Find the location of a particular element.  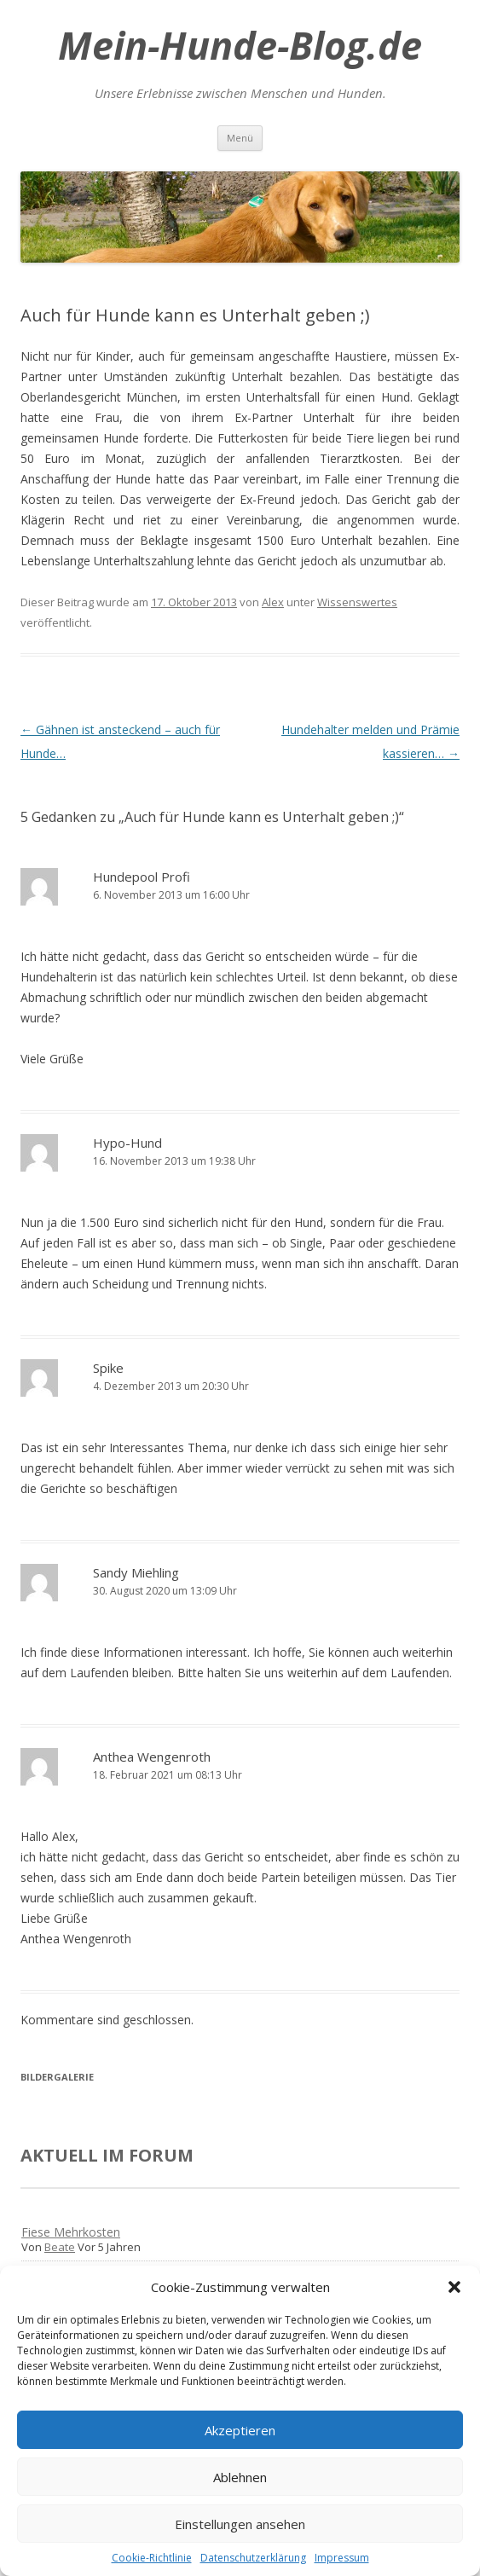

Datenschutzerklärung is located at coordinates (253, 2557).